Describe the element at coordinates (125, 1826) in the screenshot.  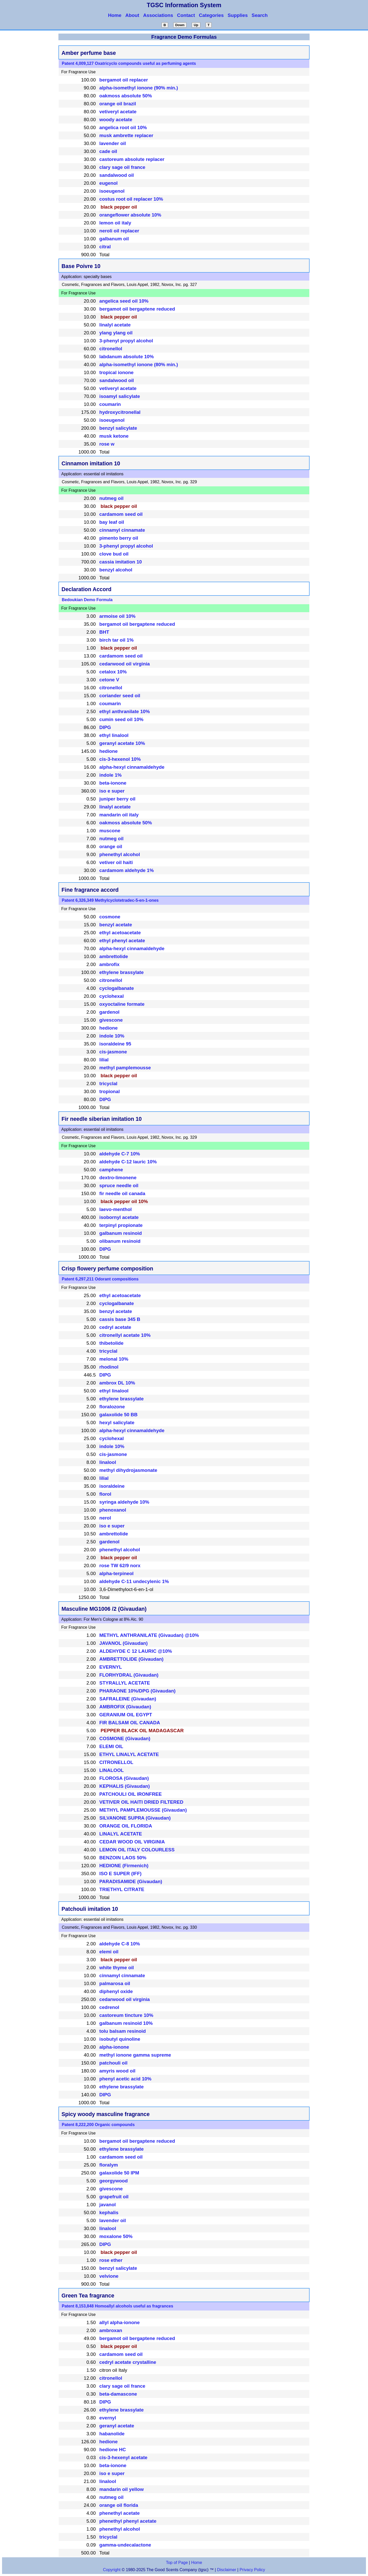
I see `ORANGE OIL FLORIDA` at that location.